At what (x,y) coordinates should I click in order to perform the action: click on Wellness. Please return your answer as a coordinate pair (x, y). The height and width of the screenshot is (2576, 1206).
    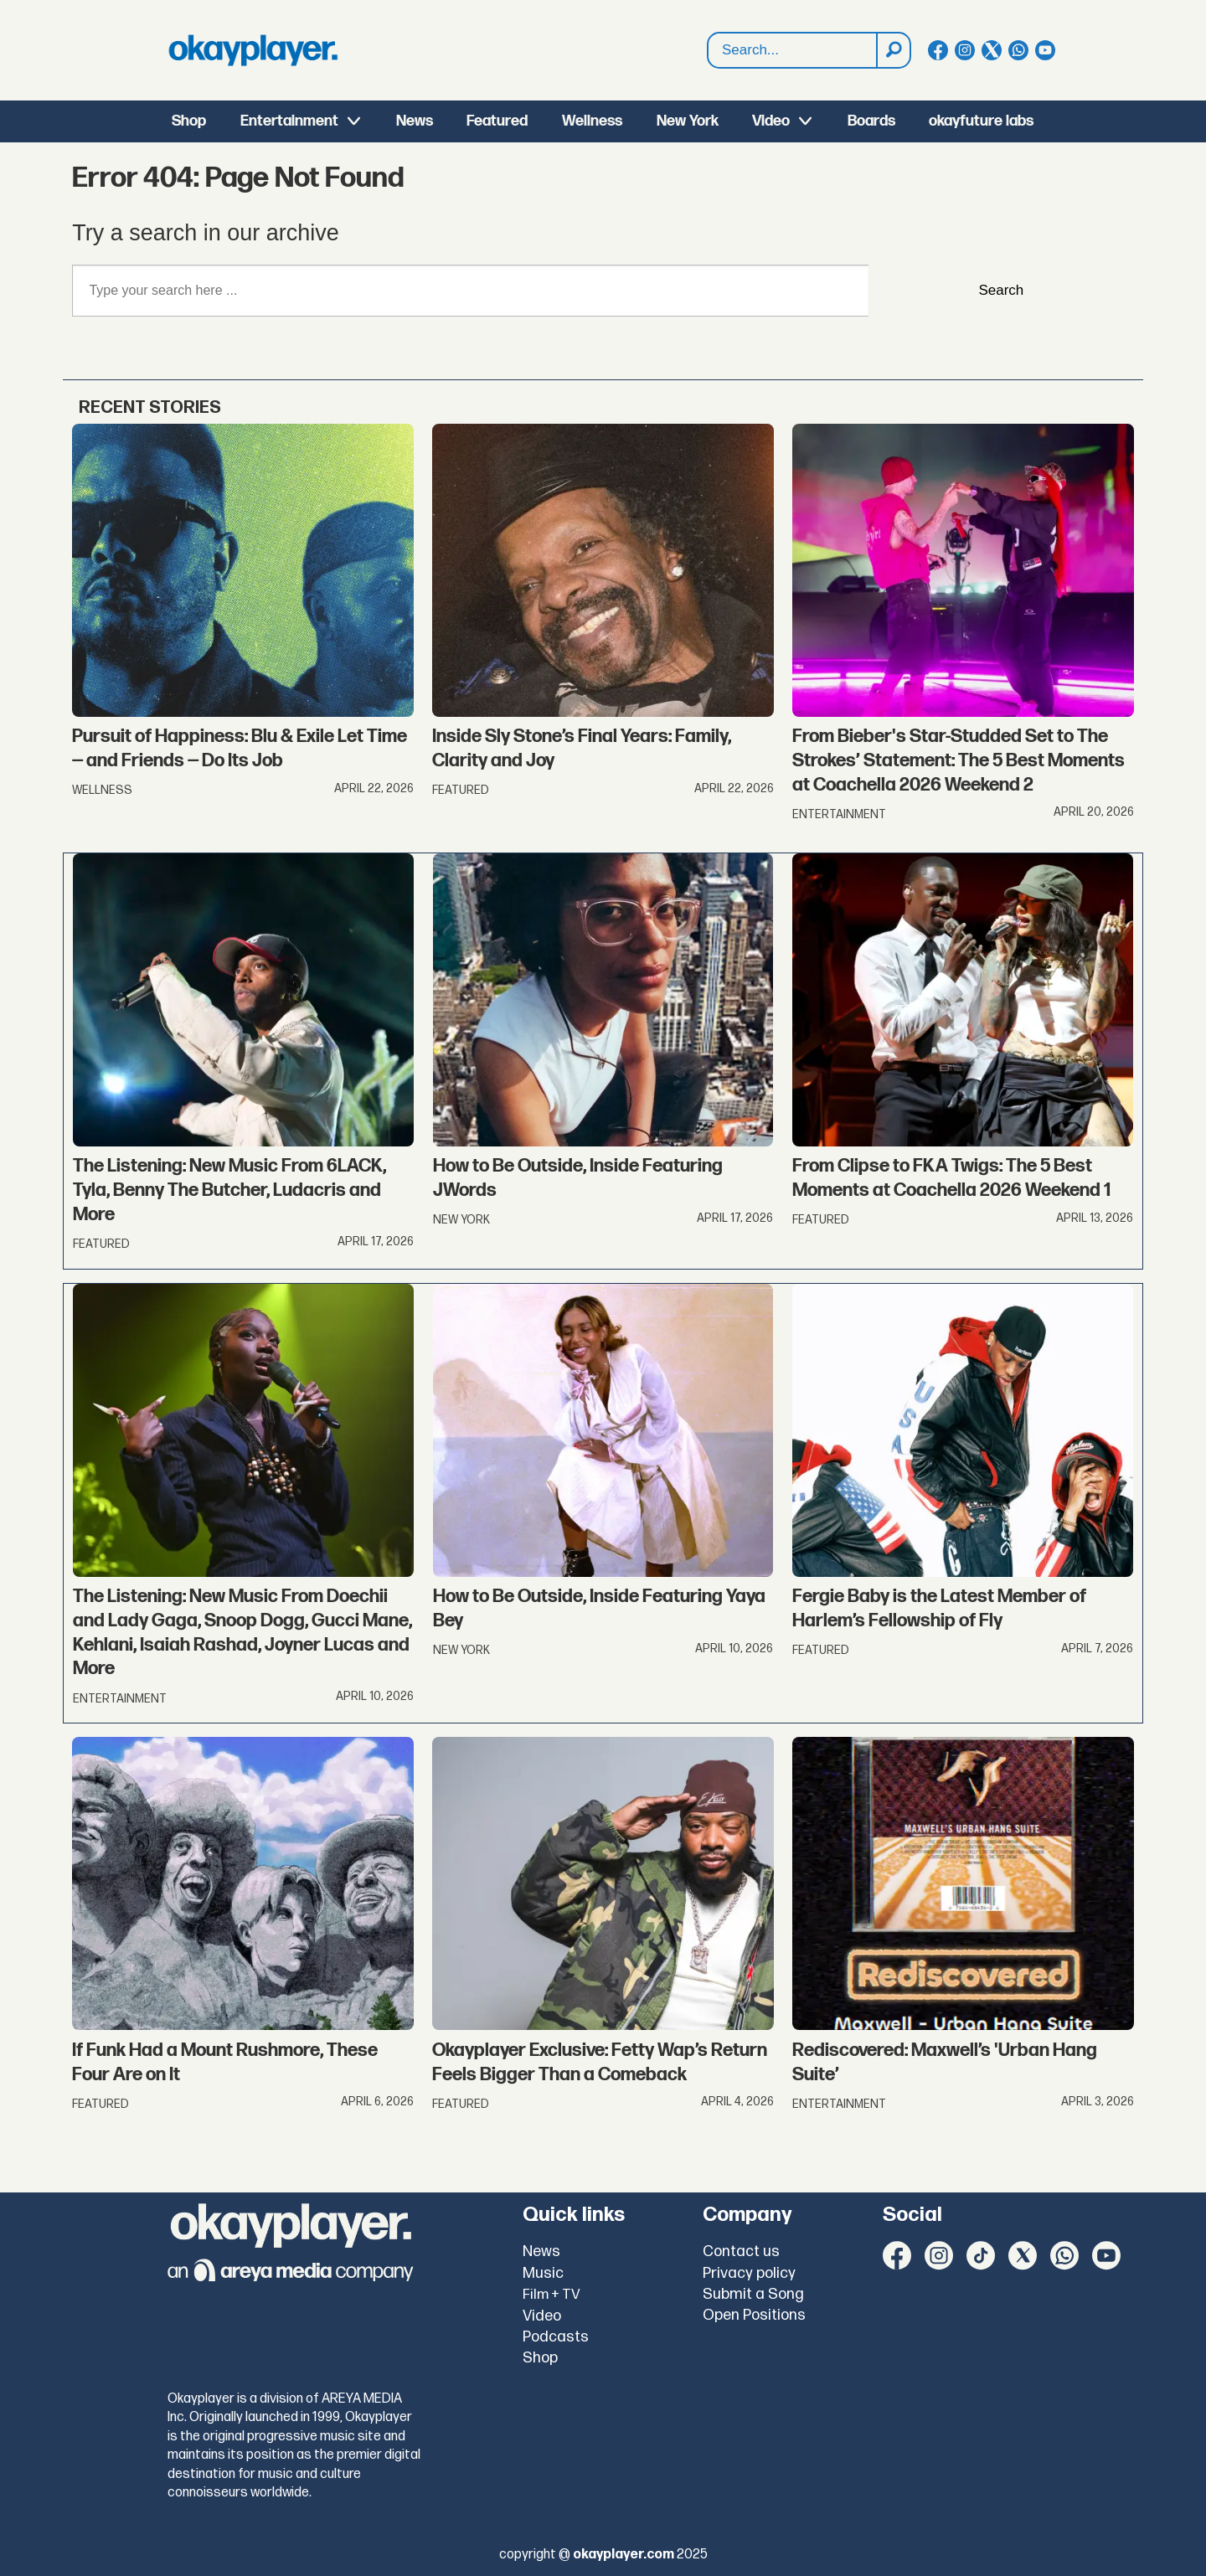
    Looking at the image, I should click on (592, 121).